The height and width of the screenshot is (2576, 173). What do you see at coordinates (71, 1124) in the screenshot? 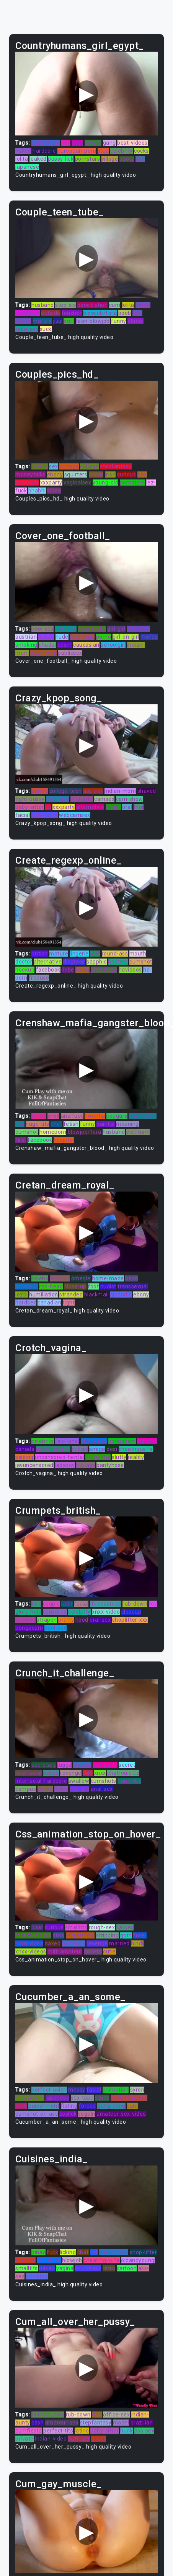
I see `fetish` at bounding box center [71, 1124].